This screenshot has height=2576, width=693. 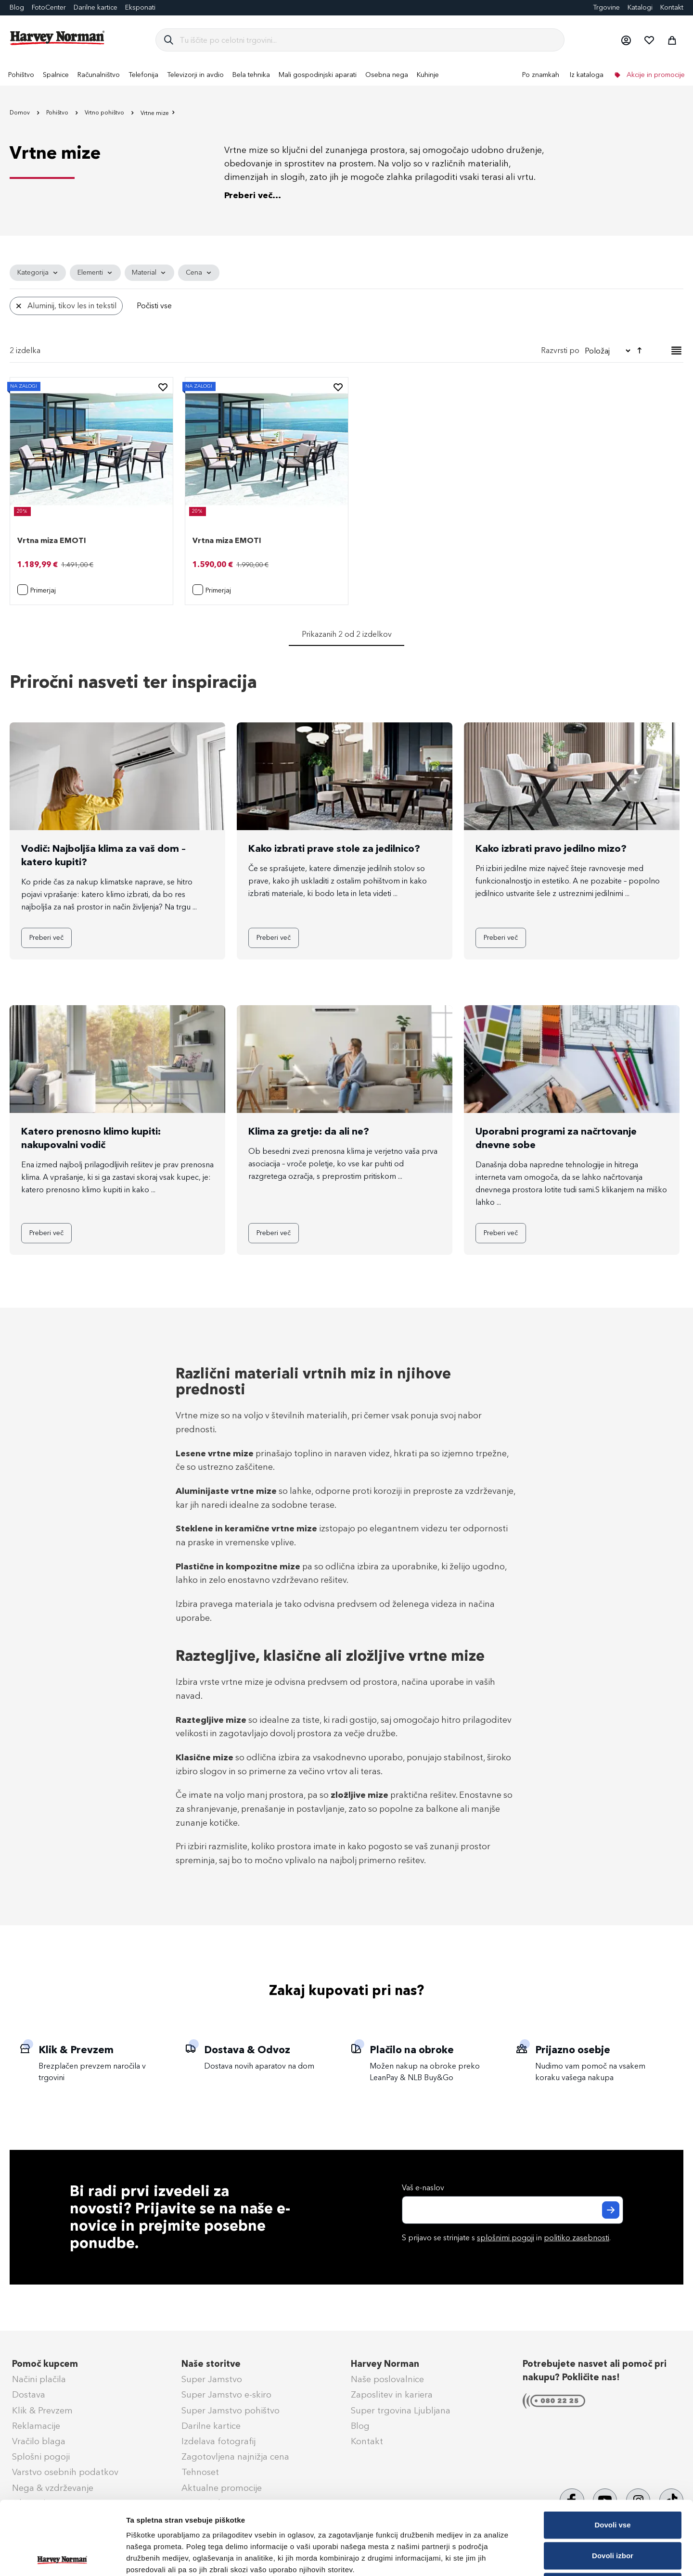 What do you see at coordinates (612, 2513) in the screenshot?
I see `Zavrni` at bounding box center [612, 2513].